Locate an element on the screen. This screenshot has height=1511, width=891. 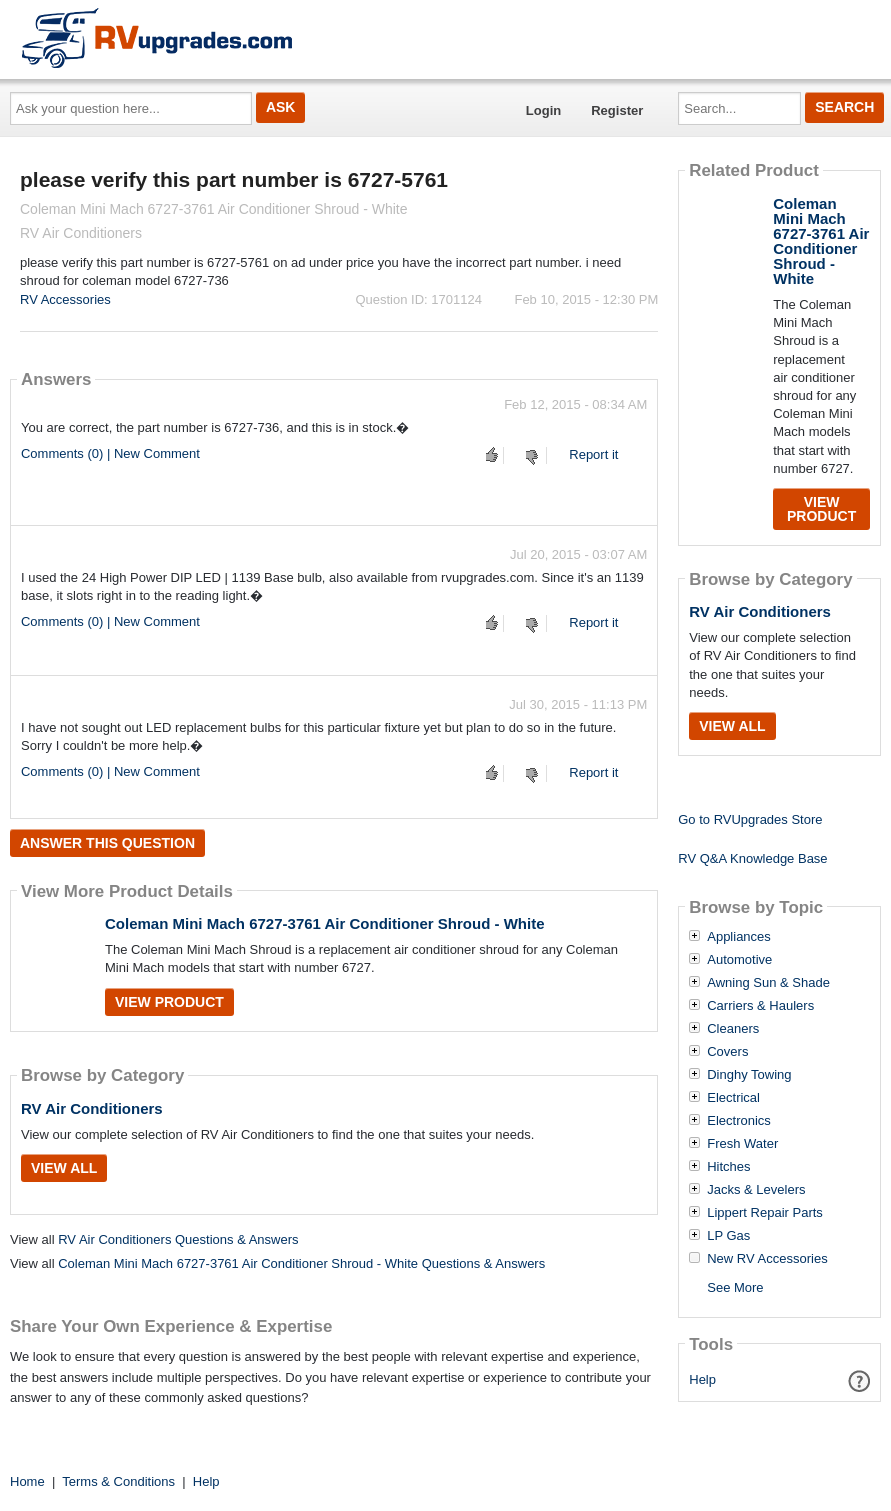
Register is located at coordinates (617, 110).